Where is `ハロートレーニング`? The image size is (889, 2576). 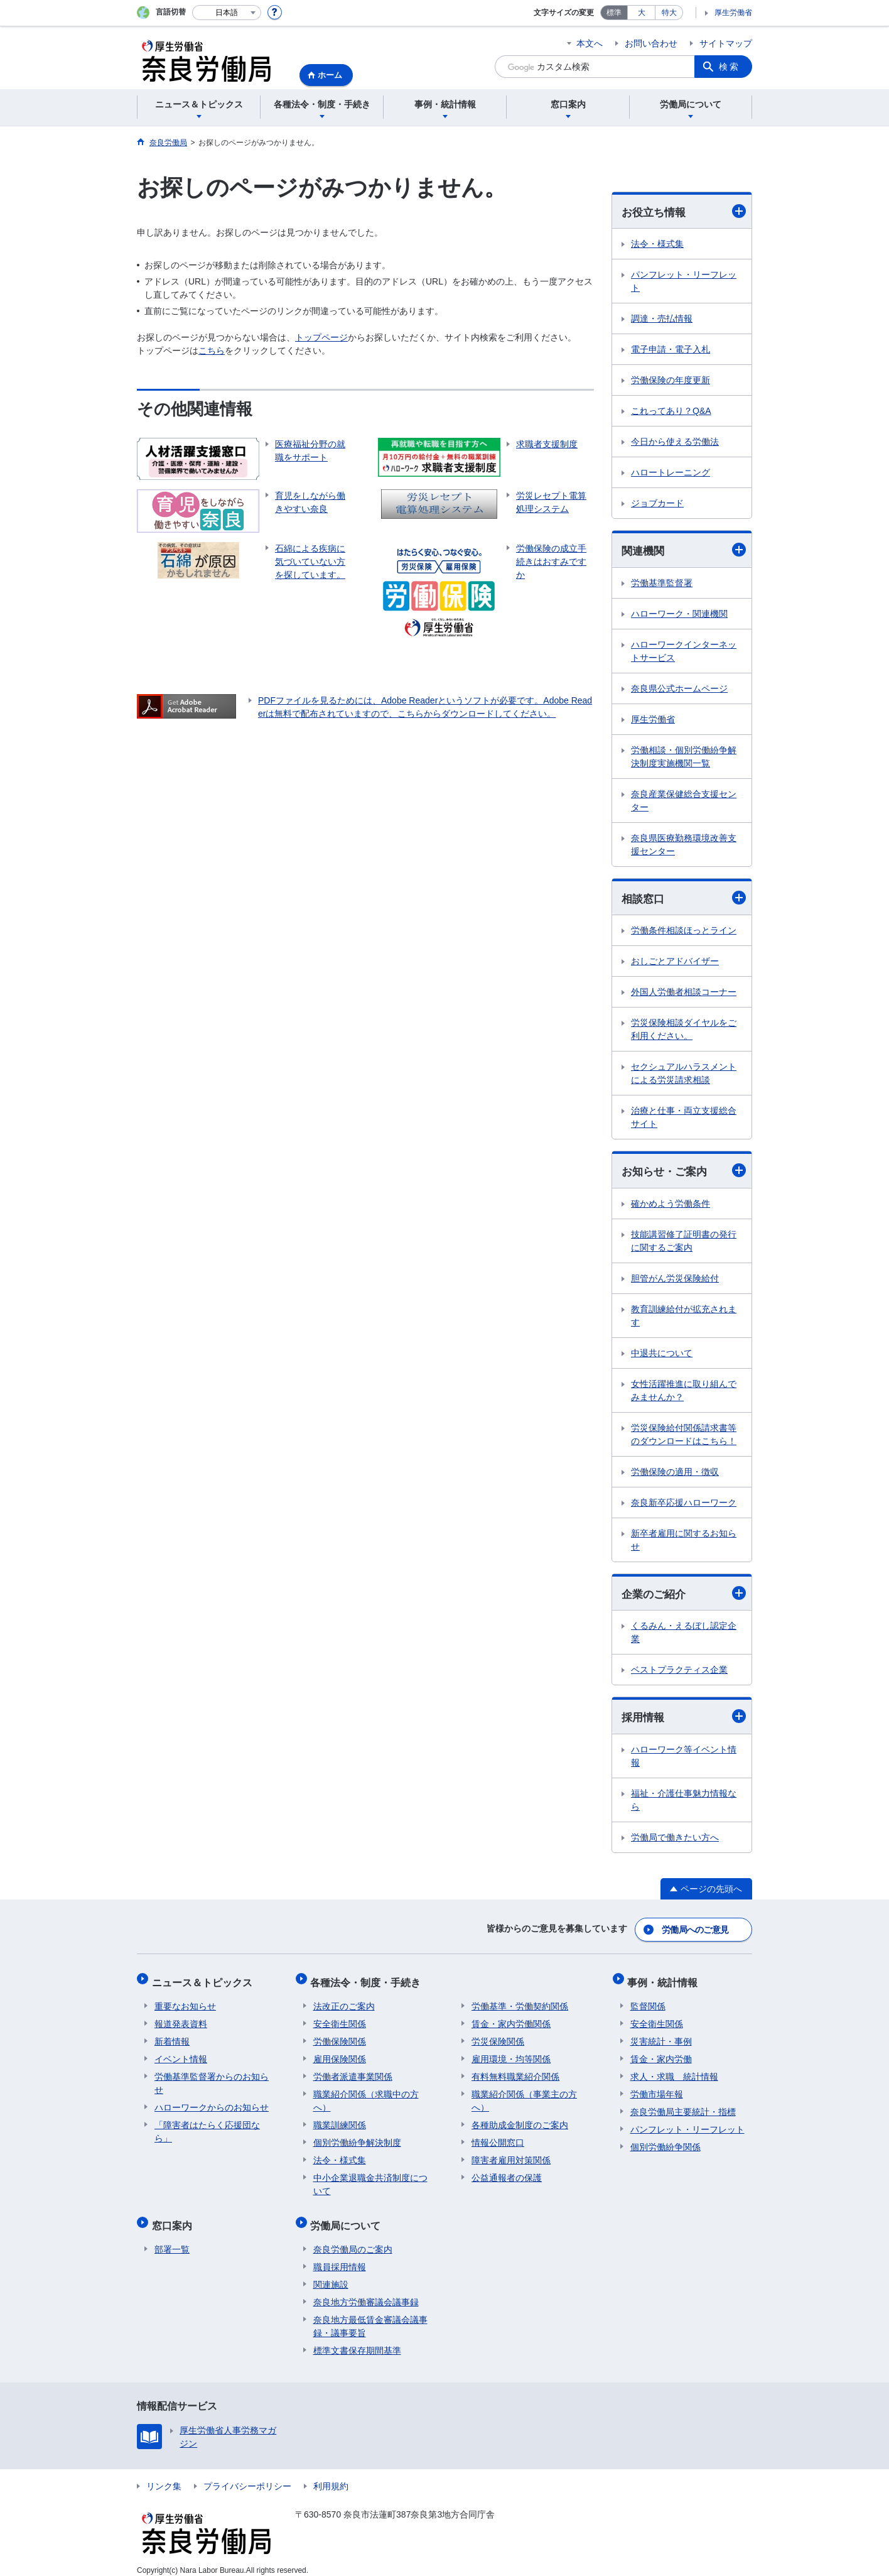
ハロートレーニング is located at coordinates (670, 473).